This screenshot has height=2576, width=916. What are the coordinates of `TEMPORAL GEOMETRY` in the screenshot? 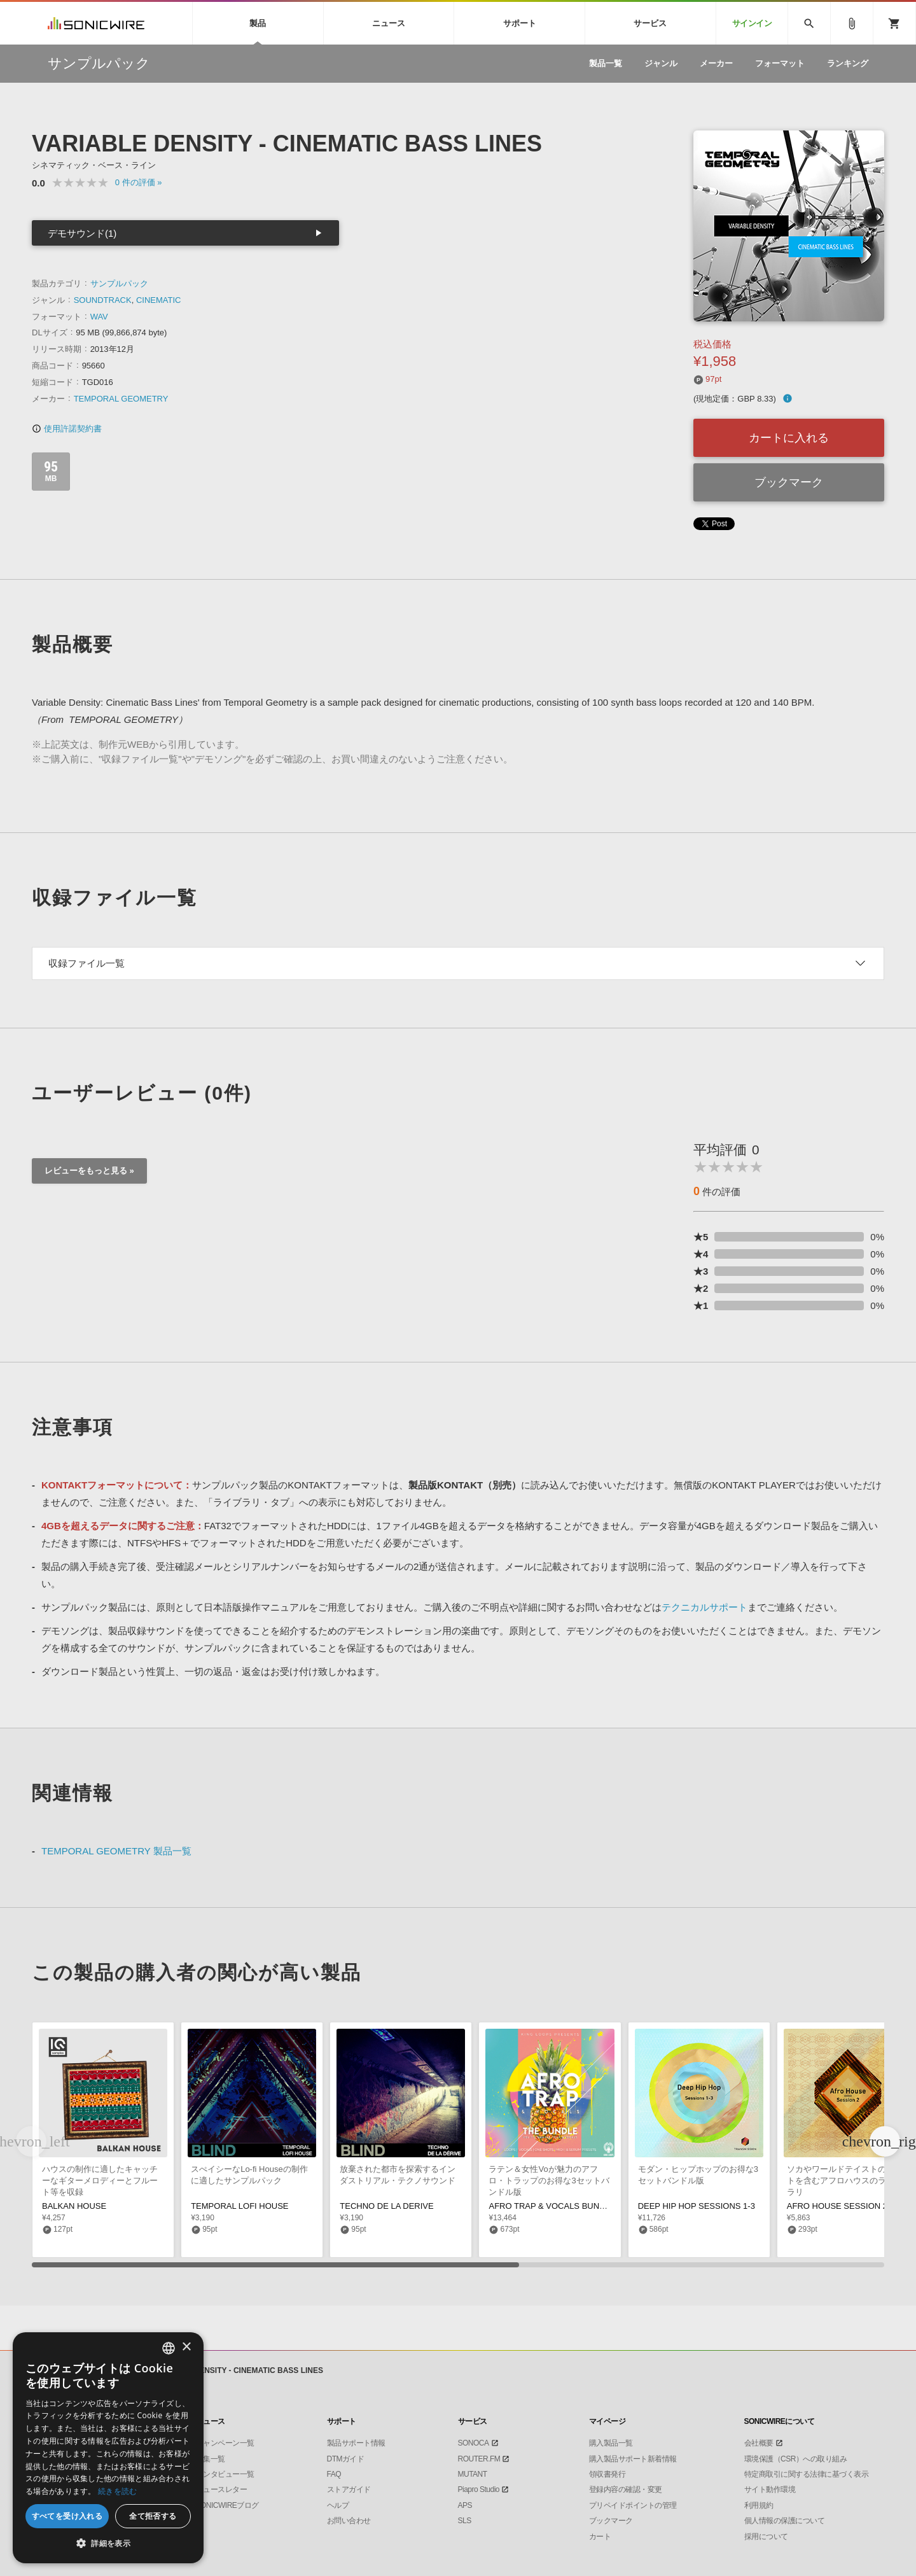 It's located at (121, 398).